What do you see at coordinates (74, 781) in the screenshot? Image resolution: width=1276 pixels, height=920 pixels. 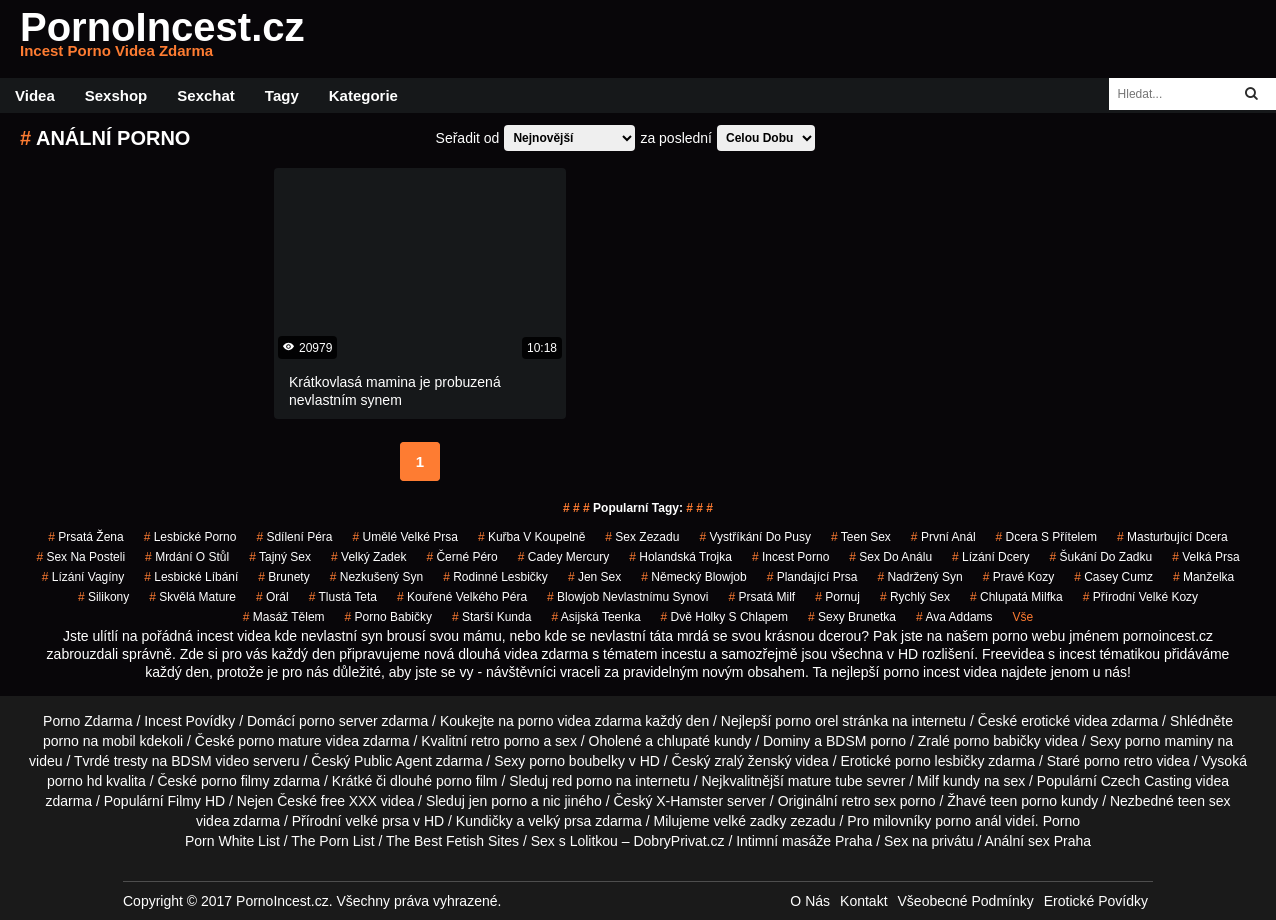 I see `porno hd` at bounding box center [74, 781].